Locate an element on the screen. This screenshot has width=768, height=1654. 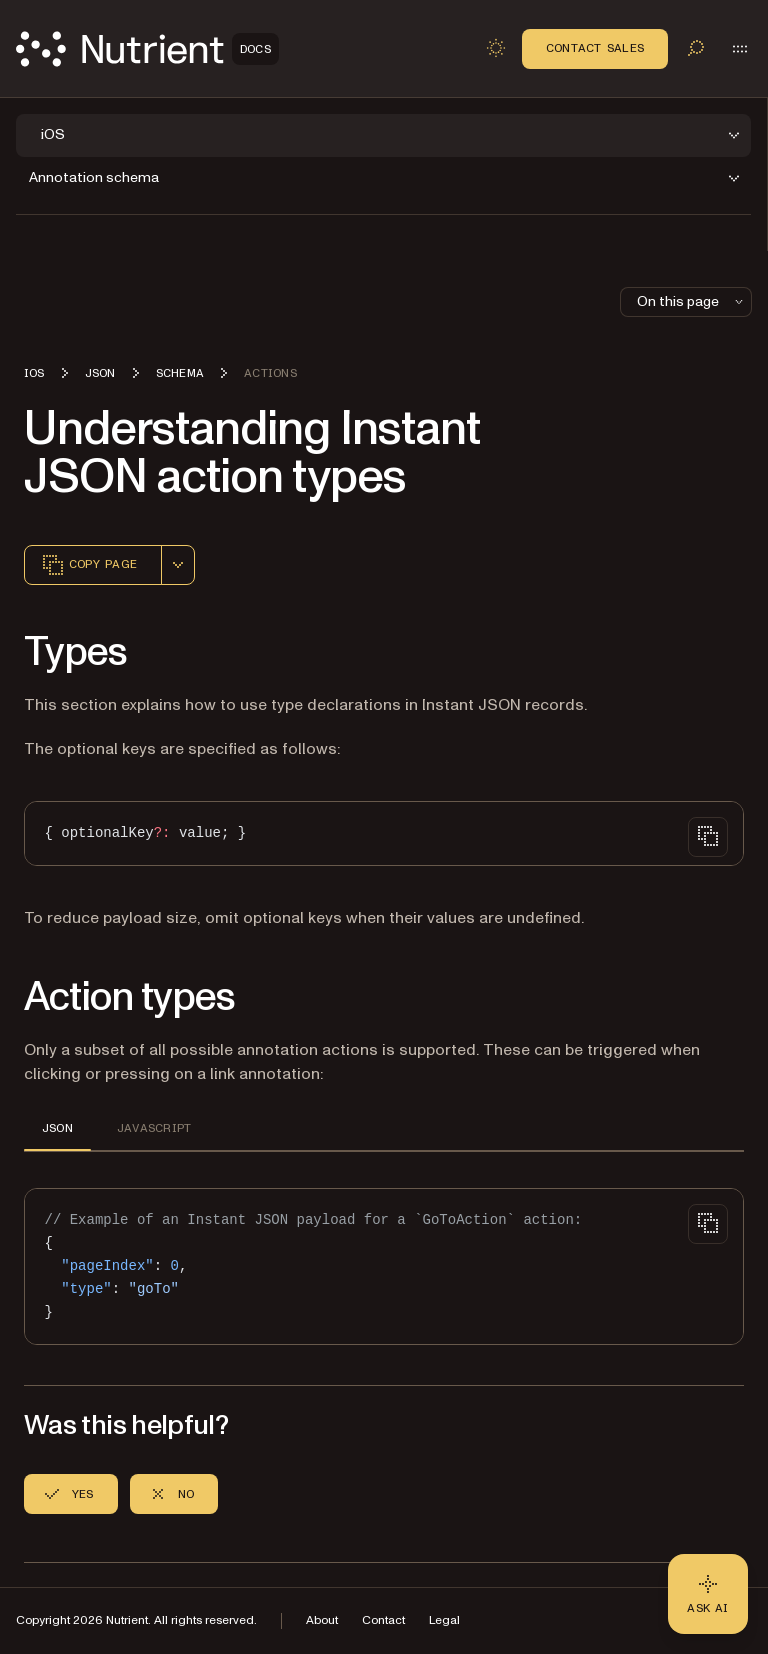
About is located at coordinates (322, 1620).